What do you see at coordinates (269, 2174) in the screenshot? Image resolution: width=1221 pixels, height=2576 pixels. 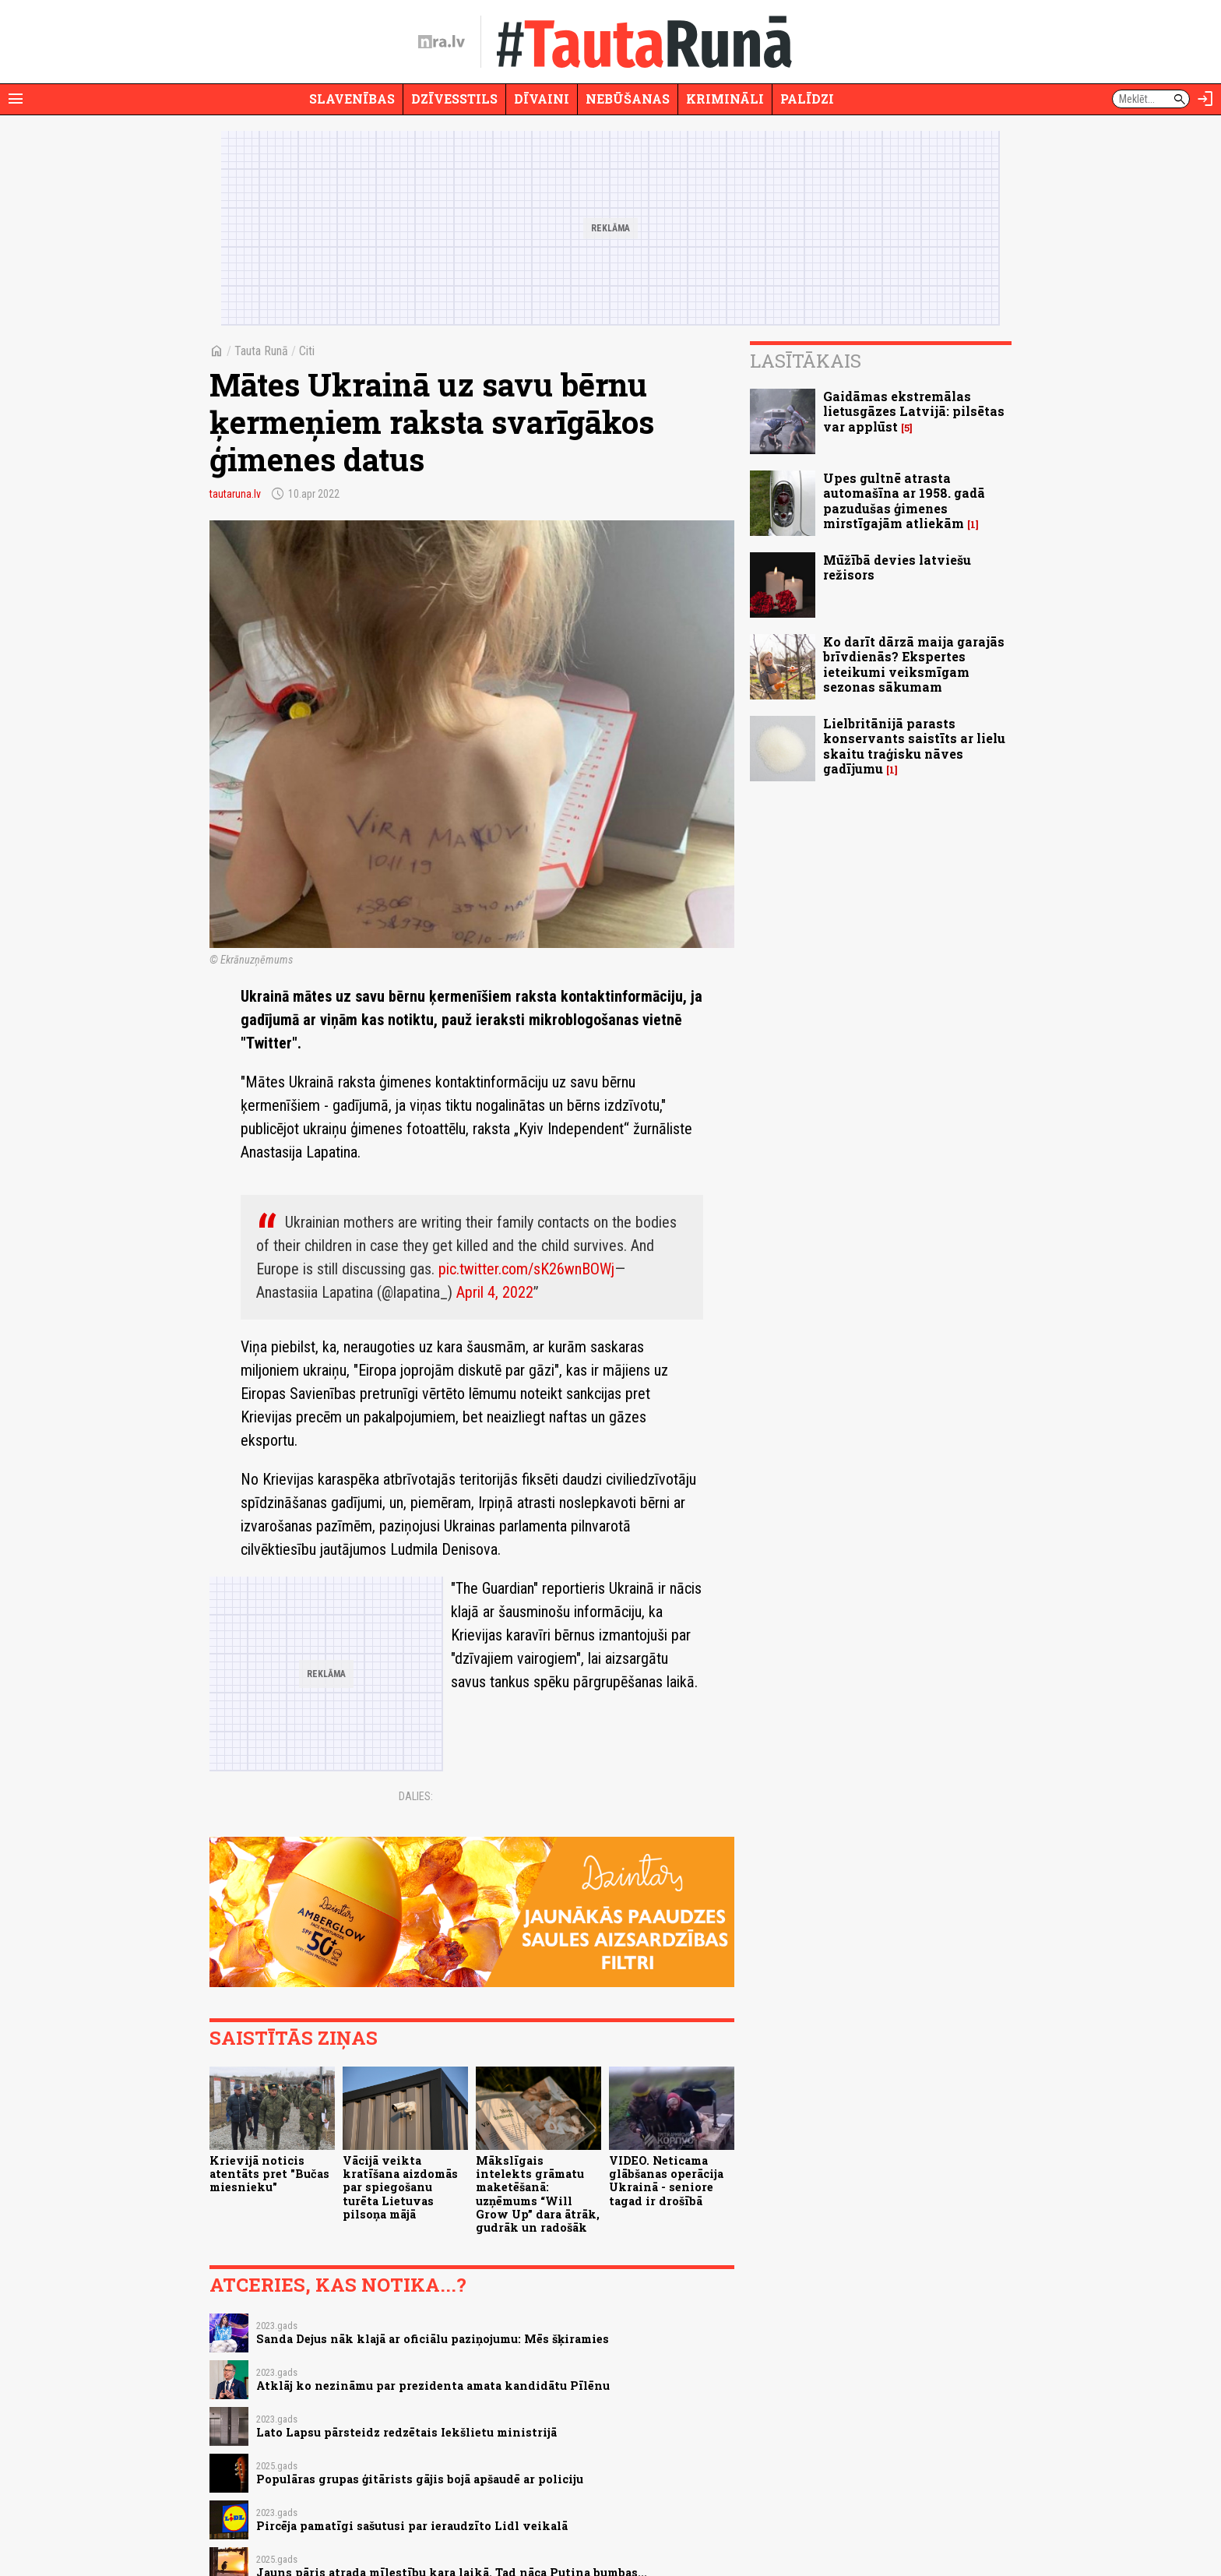 I see `Krievijā noticis atentāts pret "Bučas miesnieku"` at bounding box center [269, 2174].